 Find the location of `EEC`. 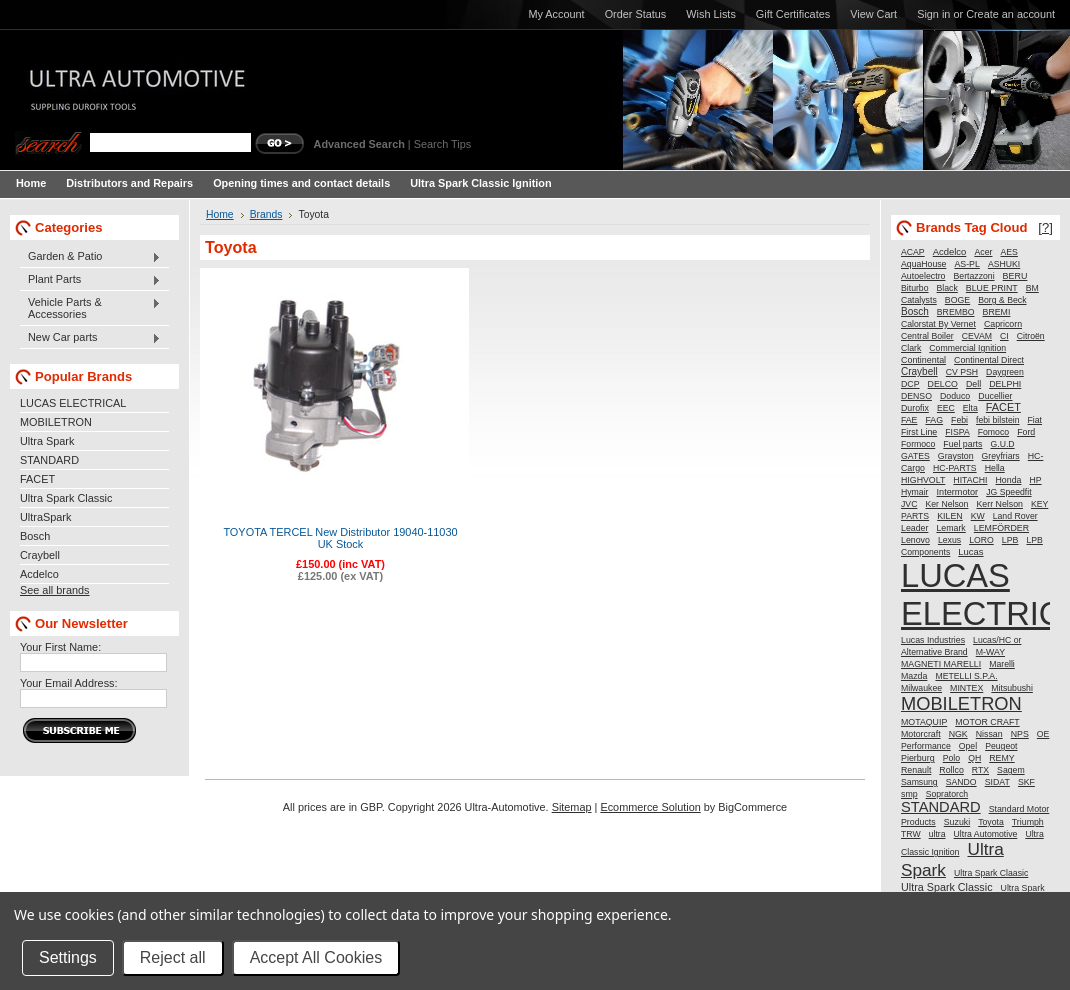

EEC is located at coordinates (946, 408).